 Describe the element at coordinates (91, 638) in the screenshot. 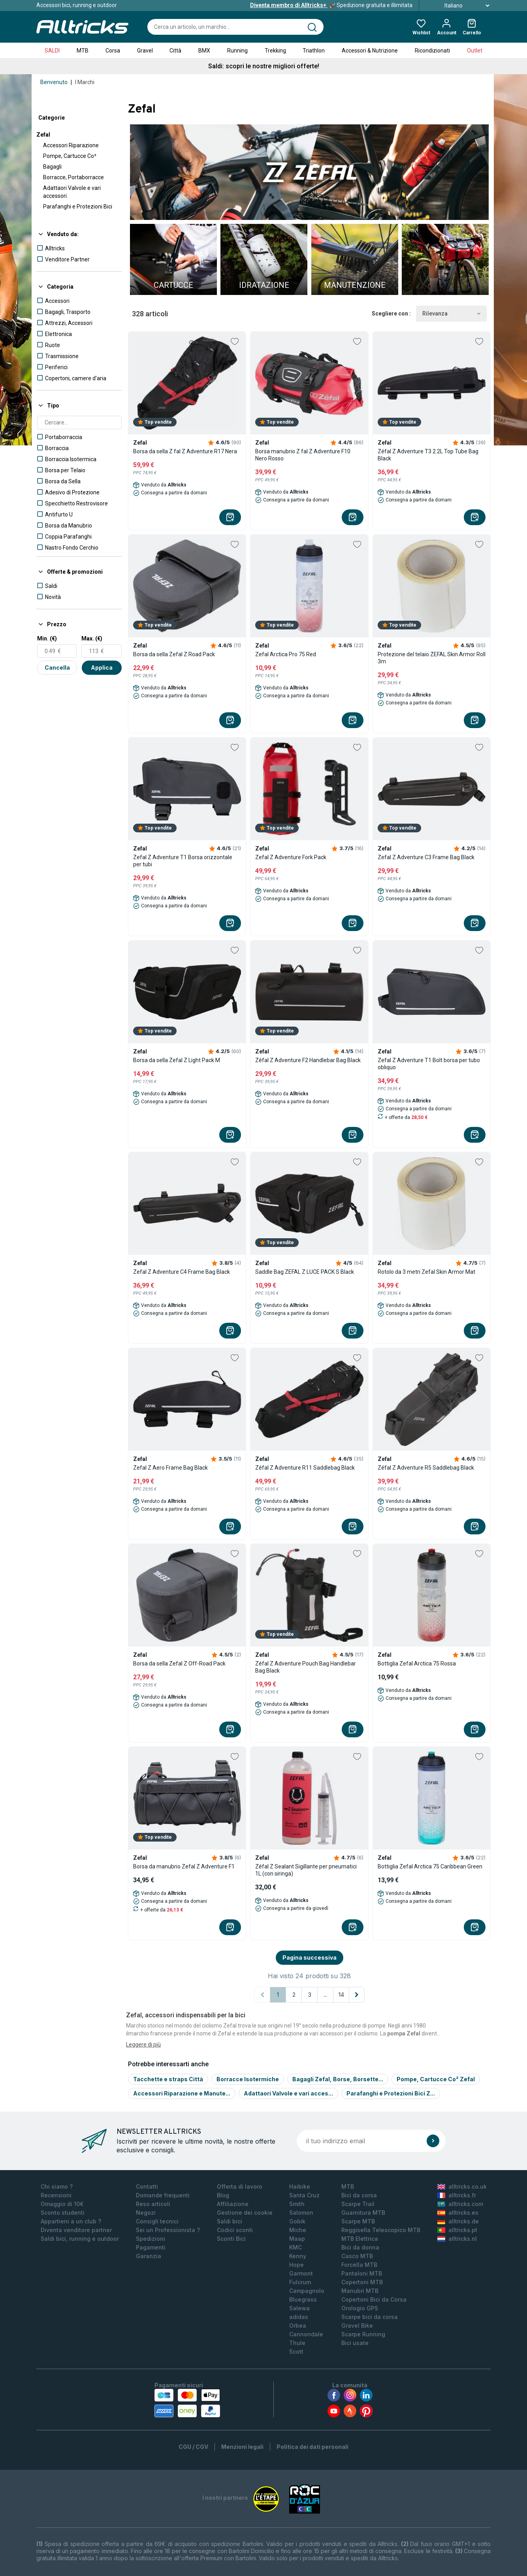

I see `Max. (€)` at that location.